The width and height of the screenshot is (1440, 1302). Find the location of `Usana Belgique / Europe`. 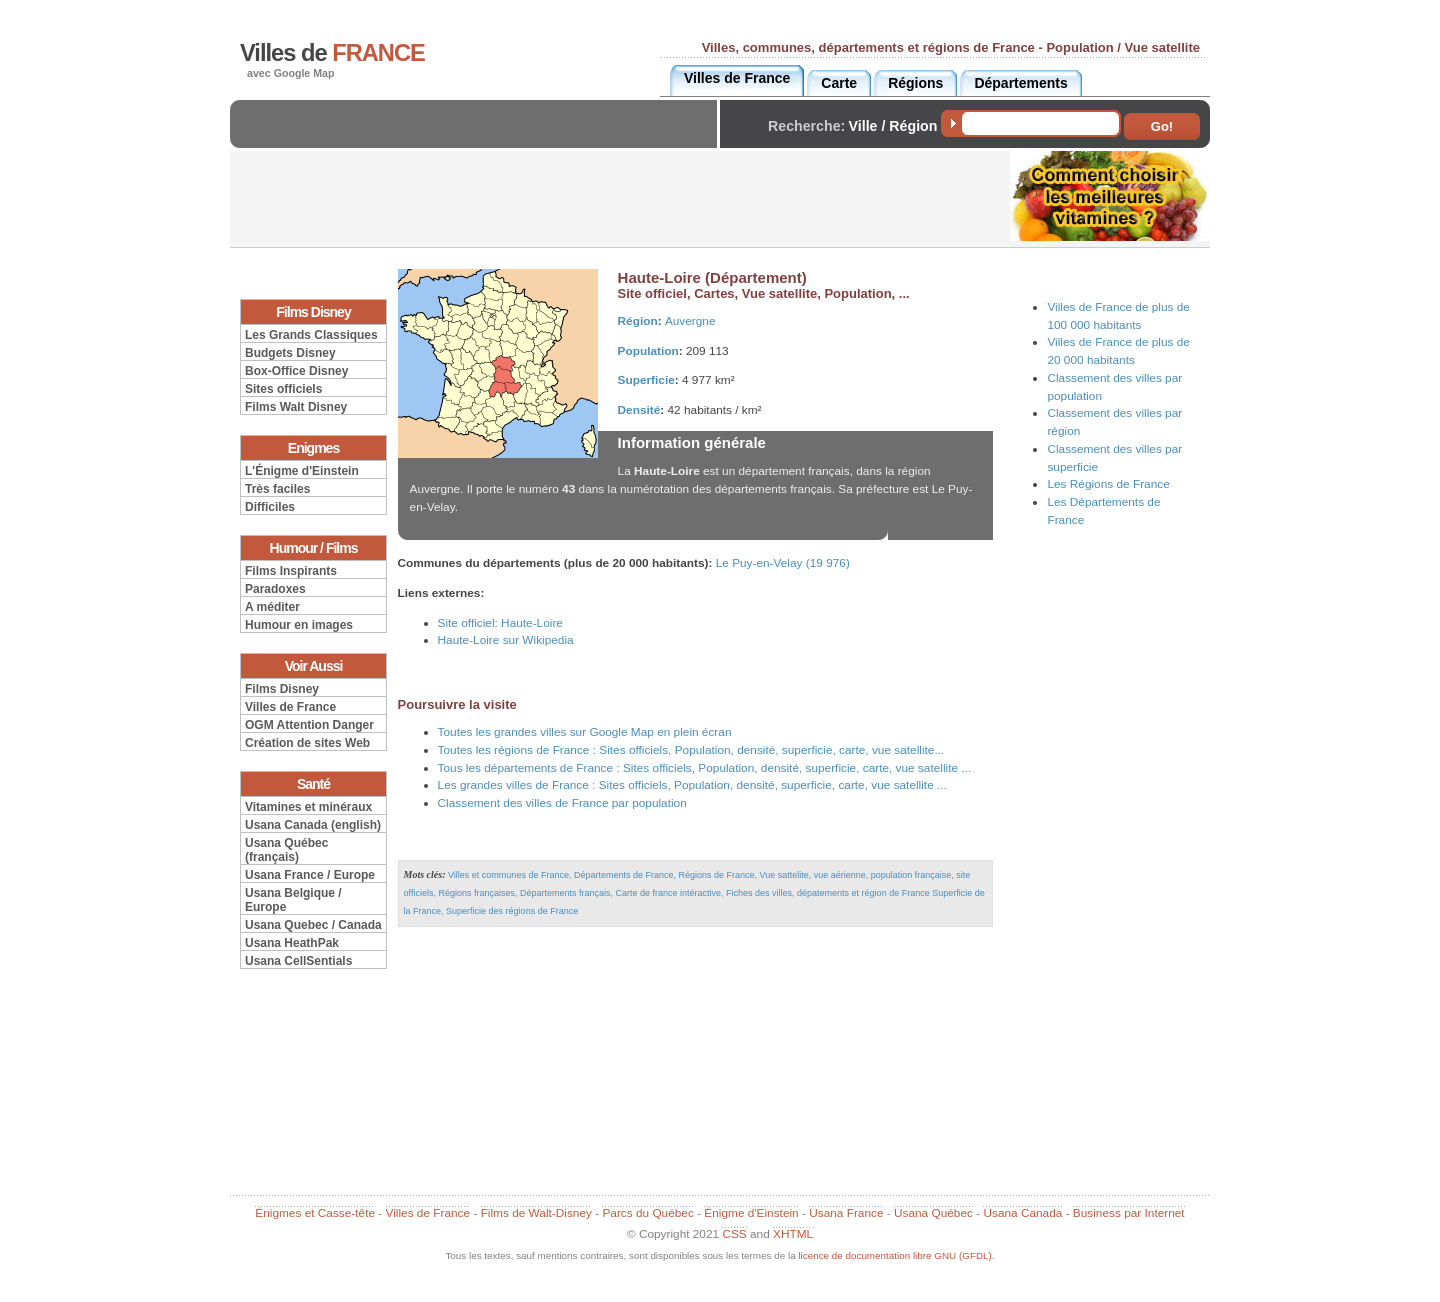

Usana Belgique / Europe is located at coordinates (293, 900).